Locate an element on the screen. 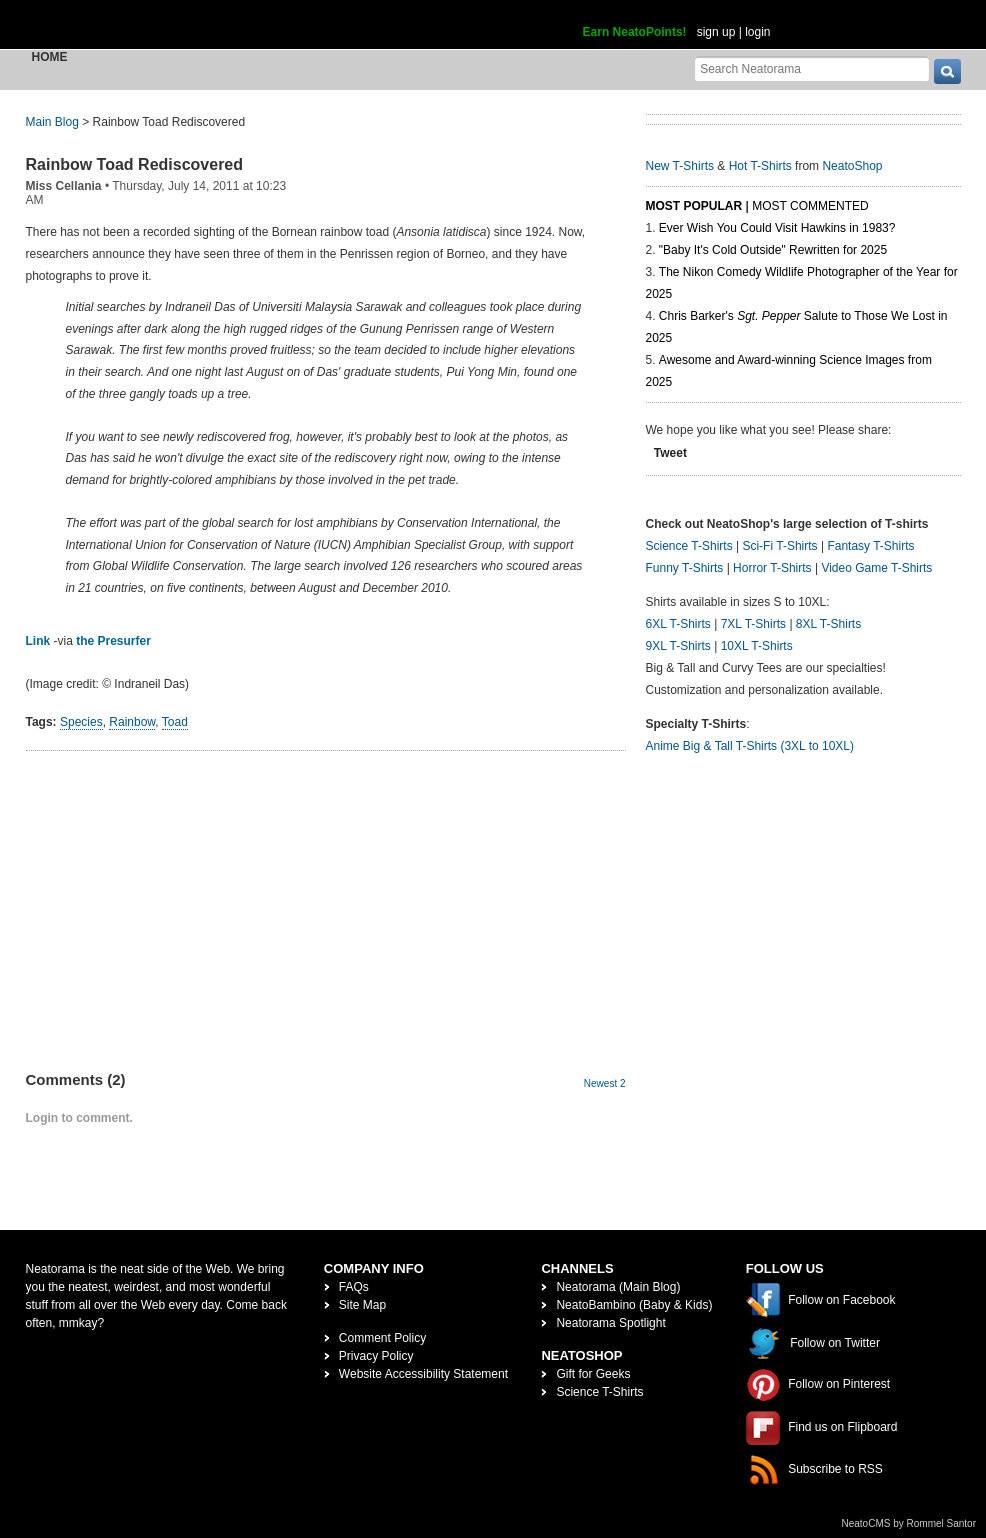 The height and width of the screenshot is (1538, 986). Newest 2 is located at coordinates (605, 1083).